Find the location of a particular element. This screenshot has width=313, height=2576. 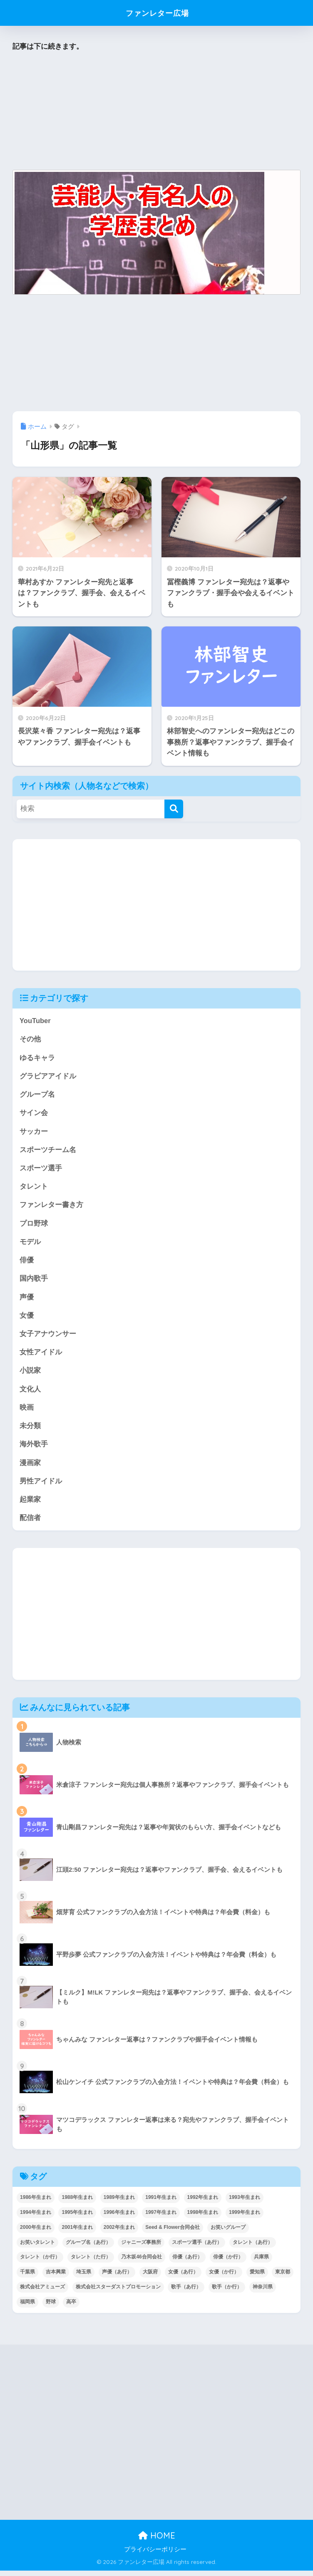

HOME is located at coordinates (156, 2541).